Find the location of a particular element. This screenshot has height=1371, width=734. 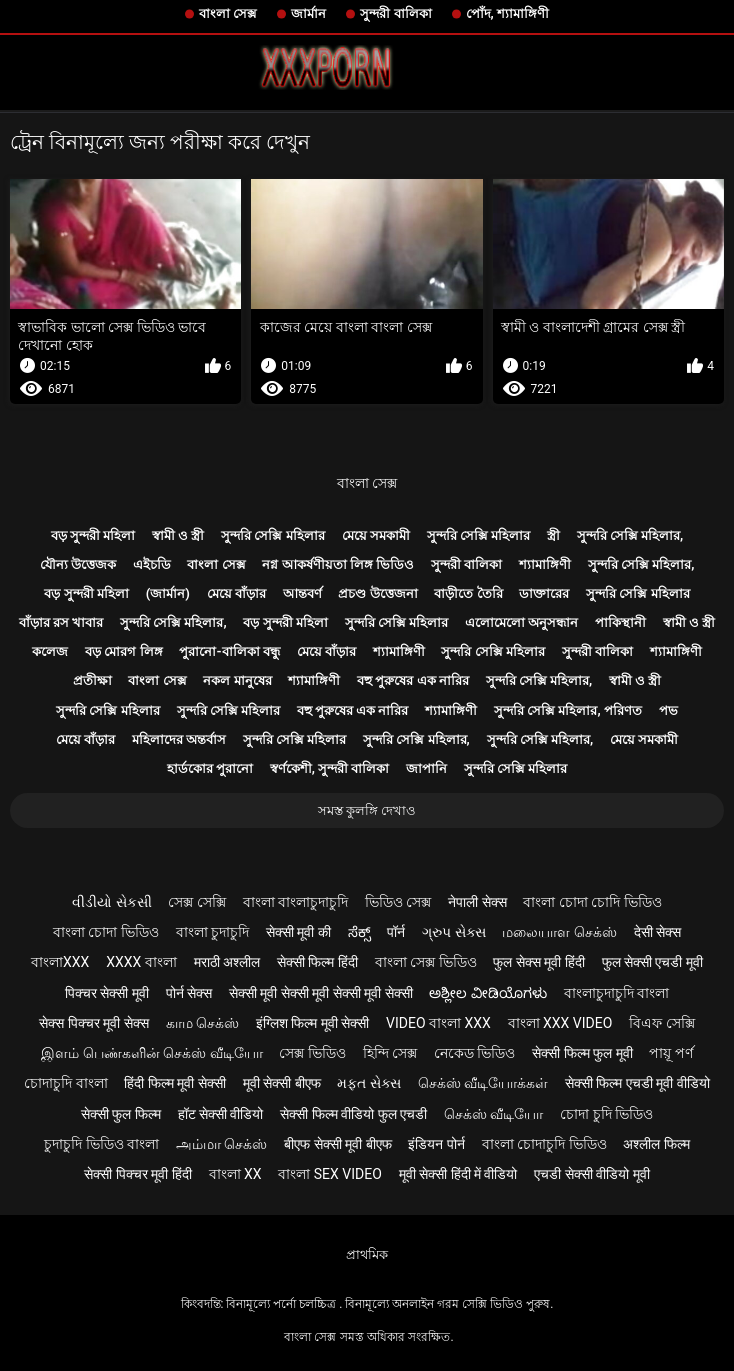

বাংলা চোদাচুদি ভিডিও is located at coordinates (544, 1144).